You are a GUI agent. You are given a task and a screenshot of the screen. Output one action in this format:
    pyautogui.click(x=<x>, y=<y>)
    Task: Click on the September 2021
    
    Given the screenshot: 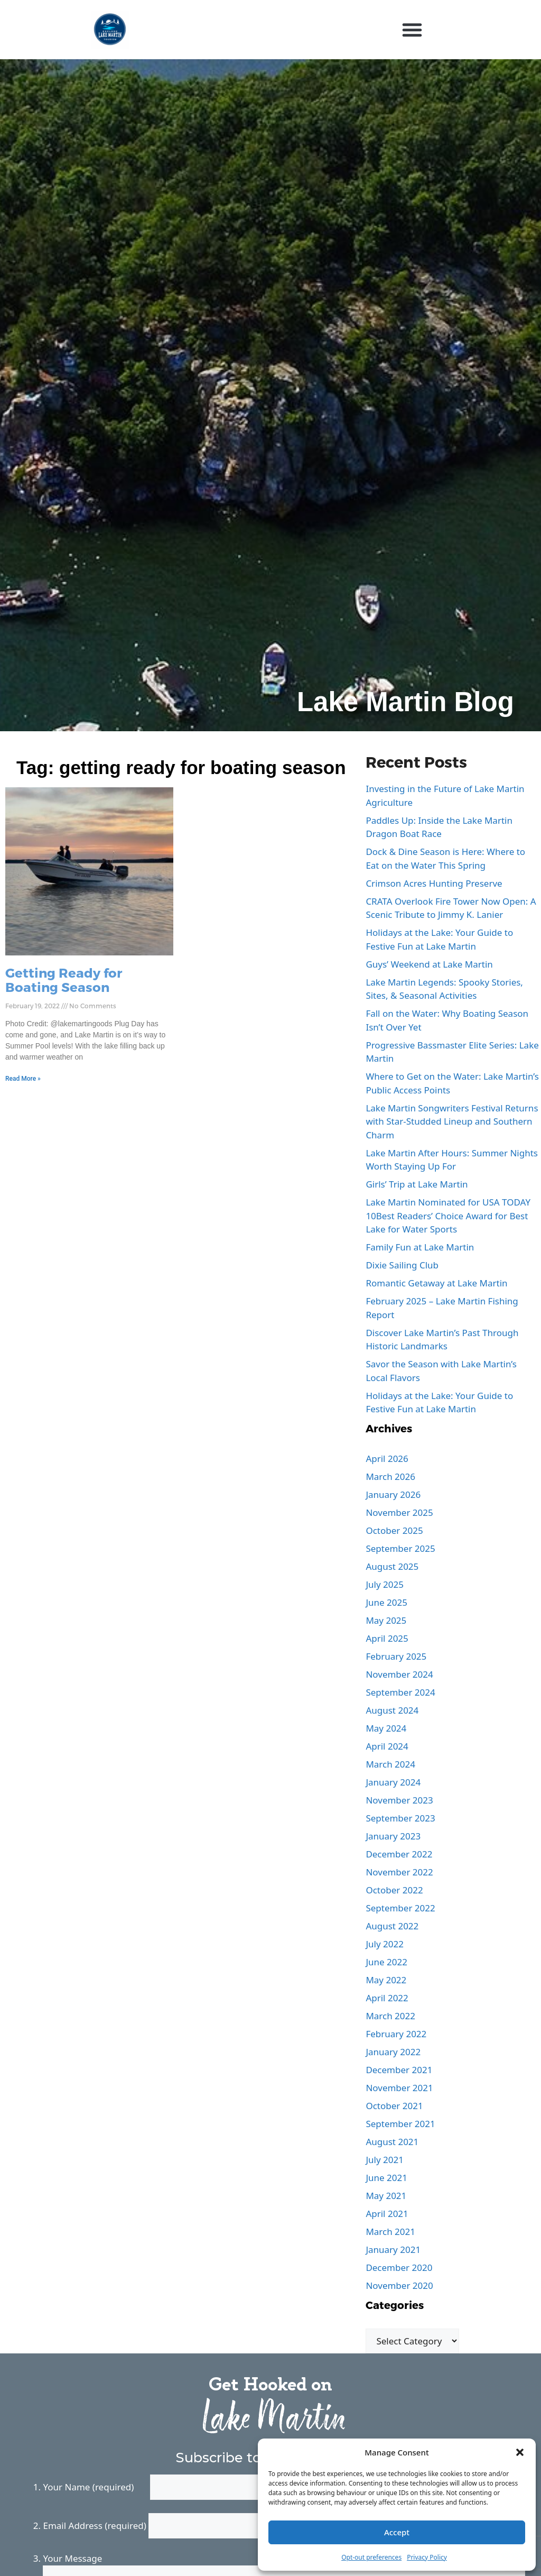 What is the action you would take?
    pyautogui.click(x=400, y=2124)
    